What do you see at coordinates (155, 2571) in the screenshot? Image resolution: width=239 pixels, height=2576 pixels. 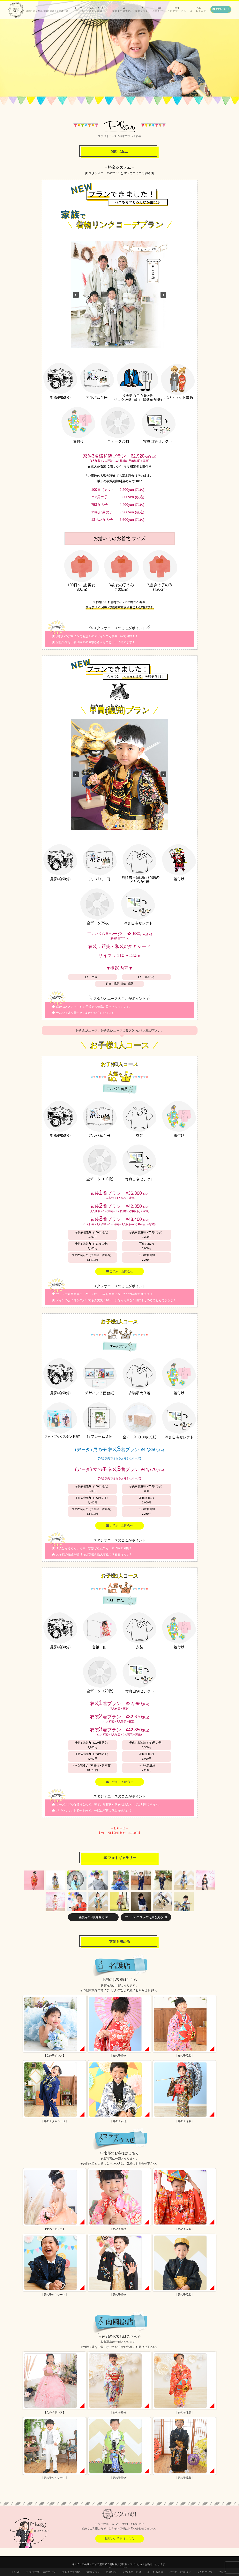 I see `よくある質問` at bounding box center [155, 2571].